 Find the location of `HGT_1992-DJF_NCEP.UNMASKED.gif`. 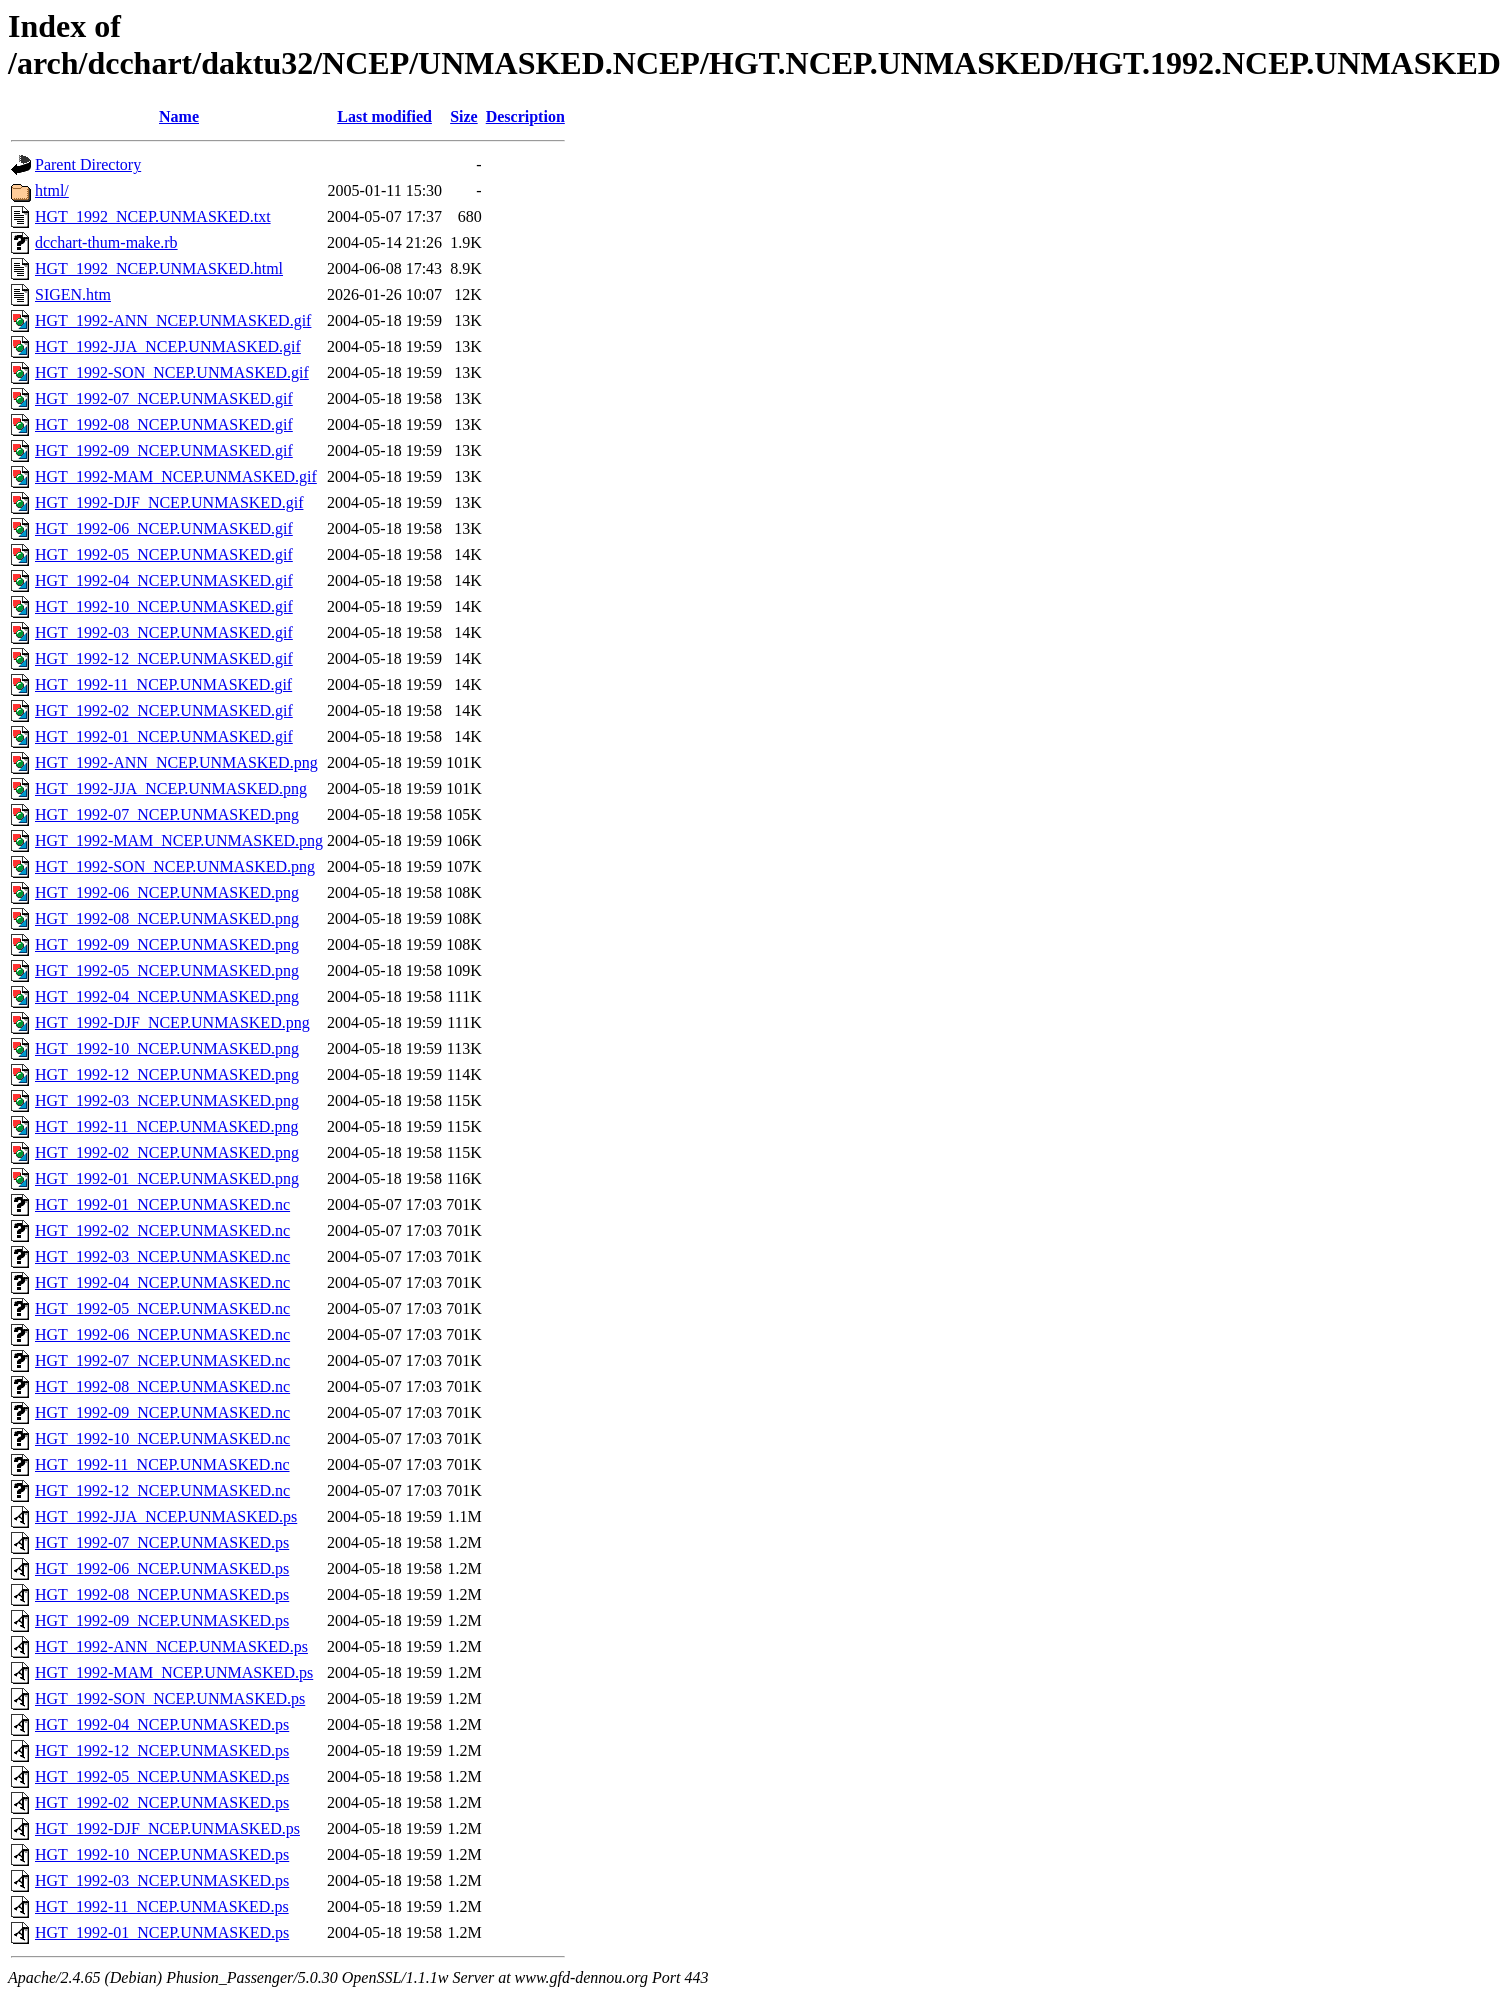

HGT_1992-DJF_NCEP.UNMASKED.gif is located at coordinates (169, 502).